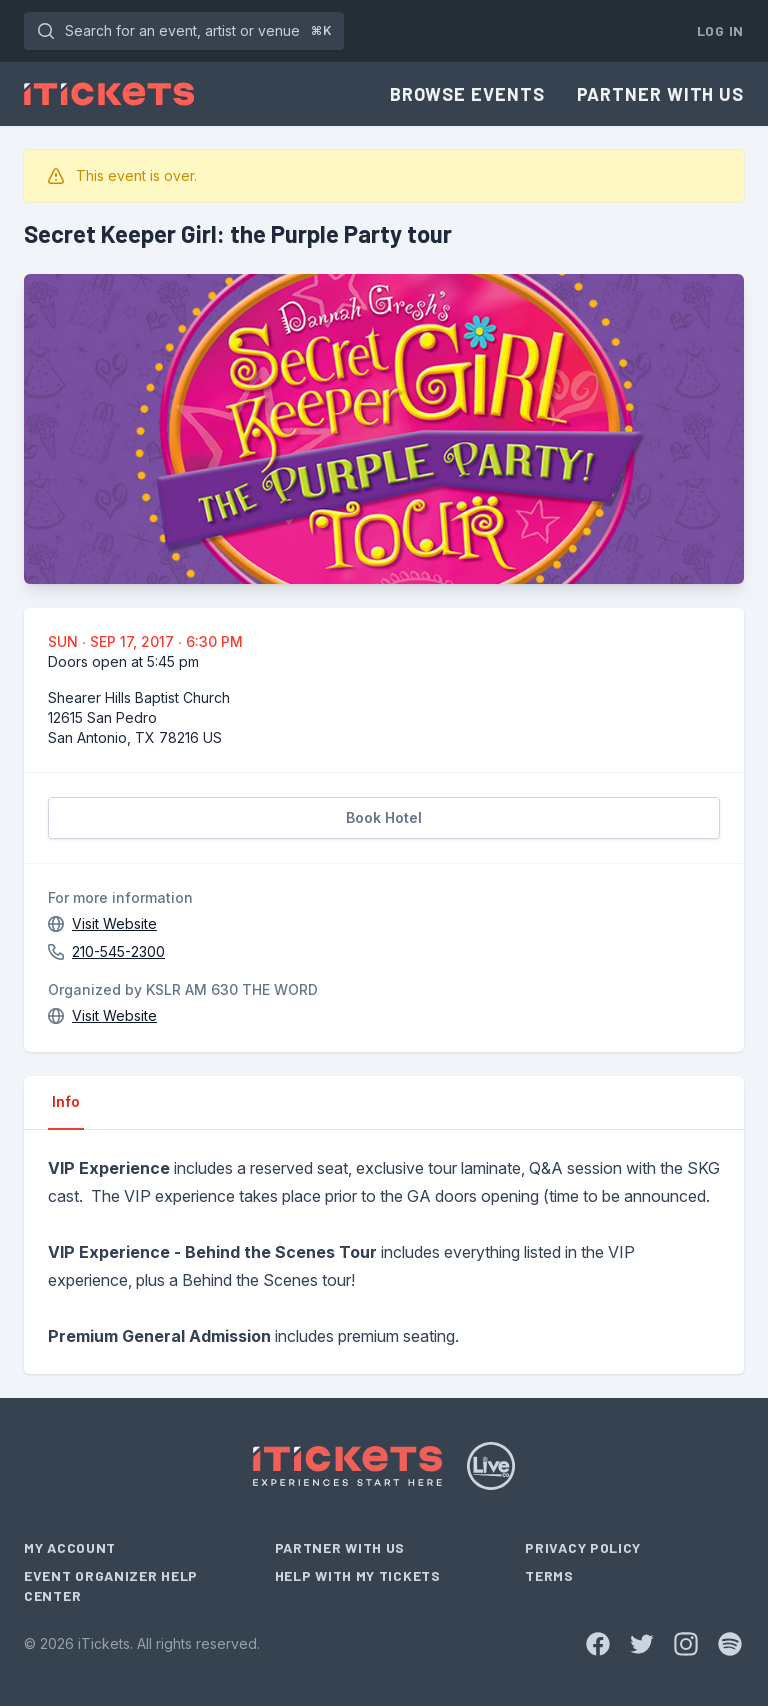 This screenshot has width=768, height=1706. Describe the element at coordinates (70, 1547) in the screenshot. I see `My Account` at that location.